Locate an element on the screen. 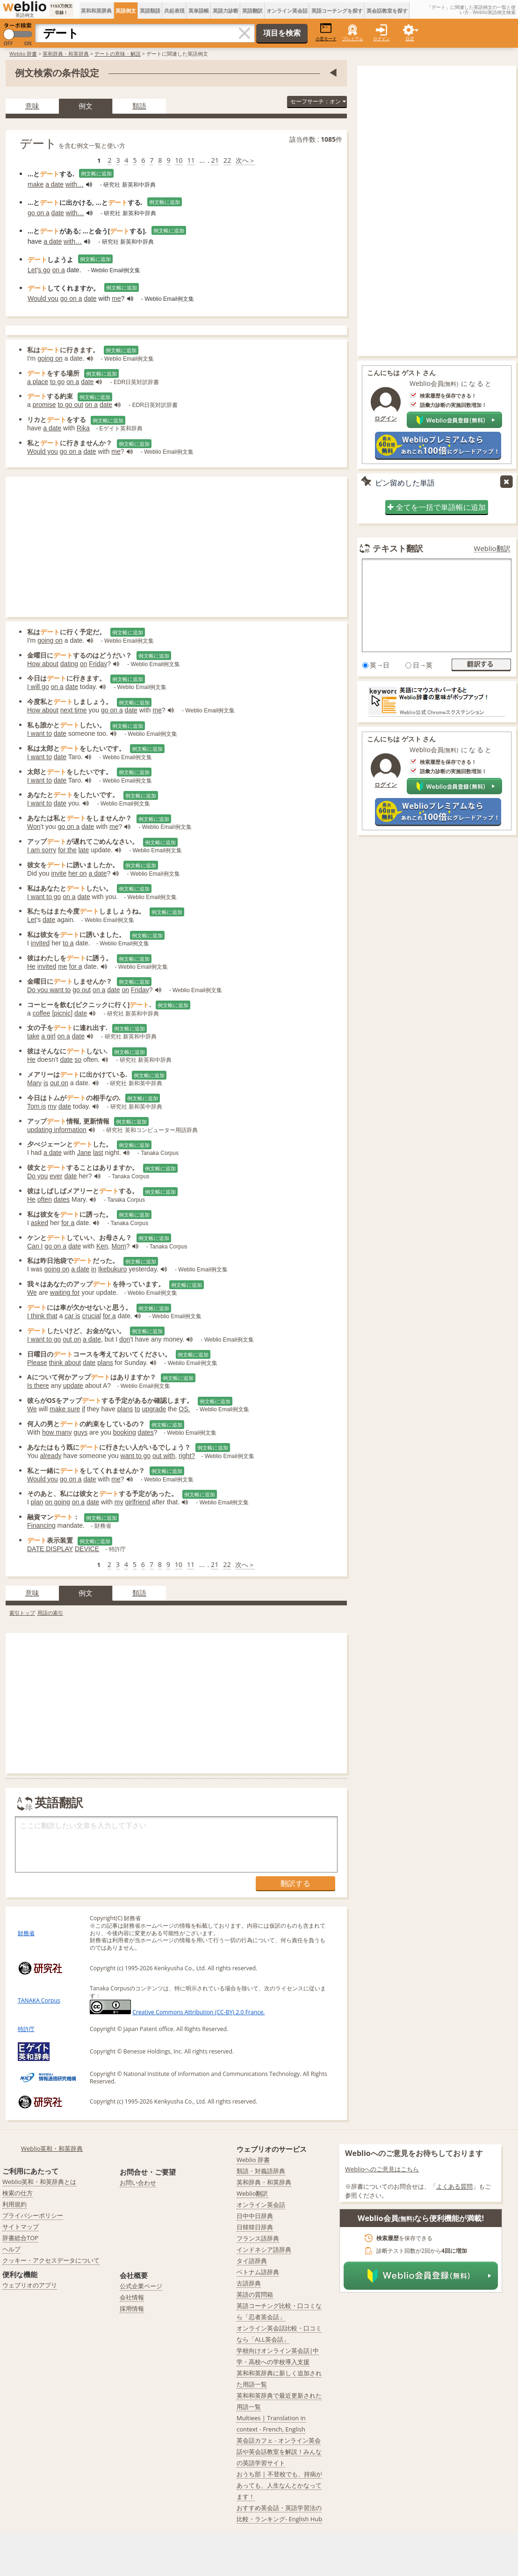 Image resolution: width=518 pixels, height=2576 pixels. to a is located at coordinates (68, 943).